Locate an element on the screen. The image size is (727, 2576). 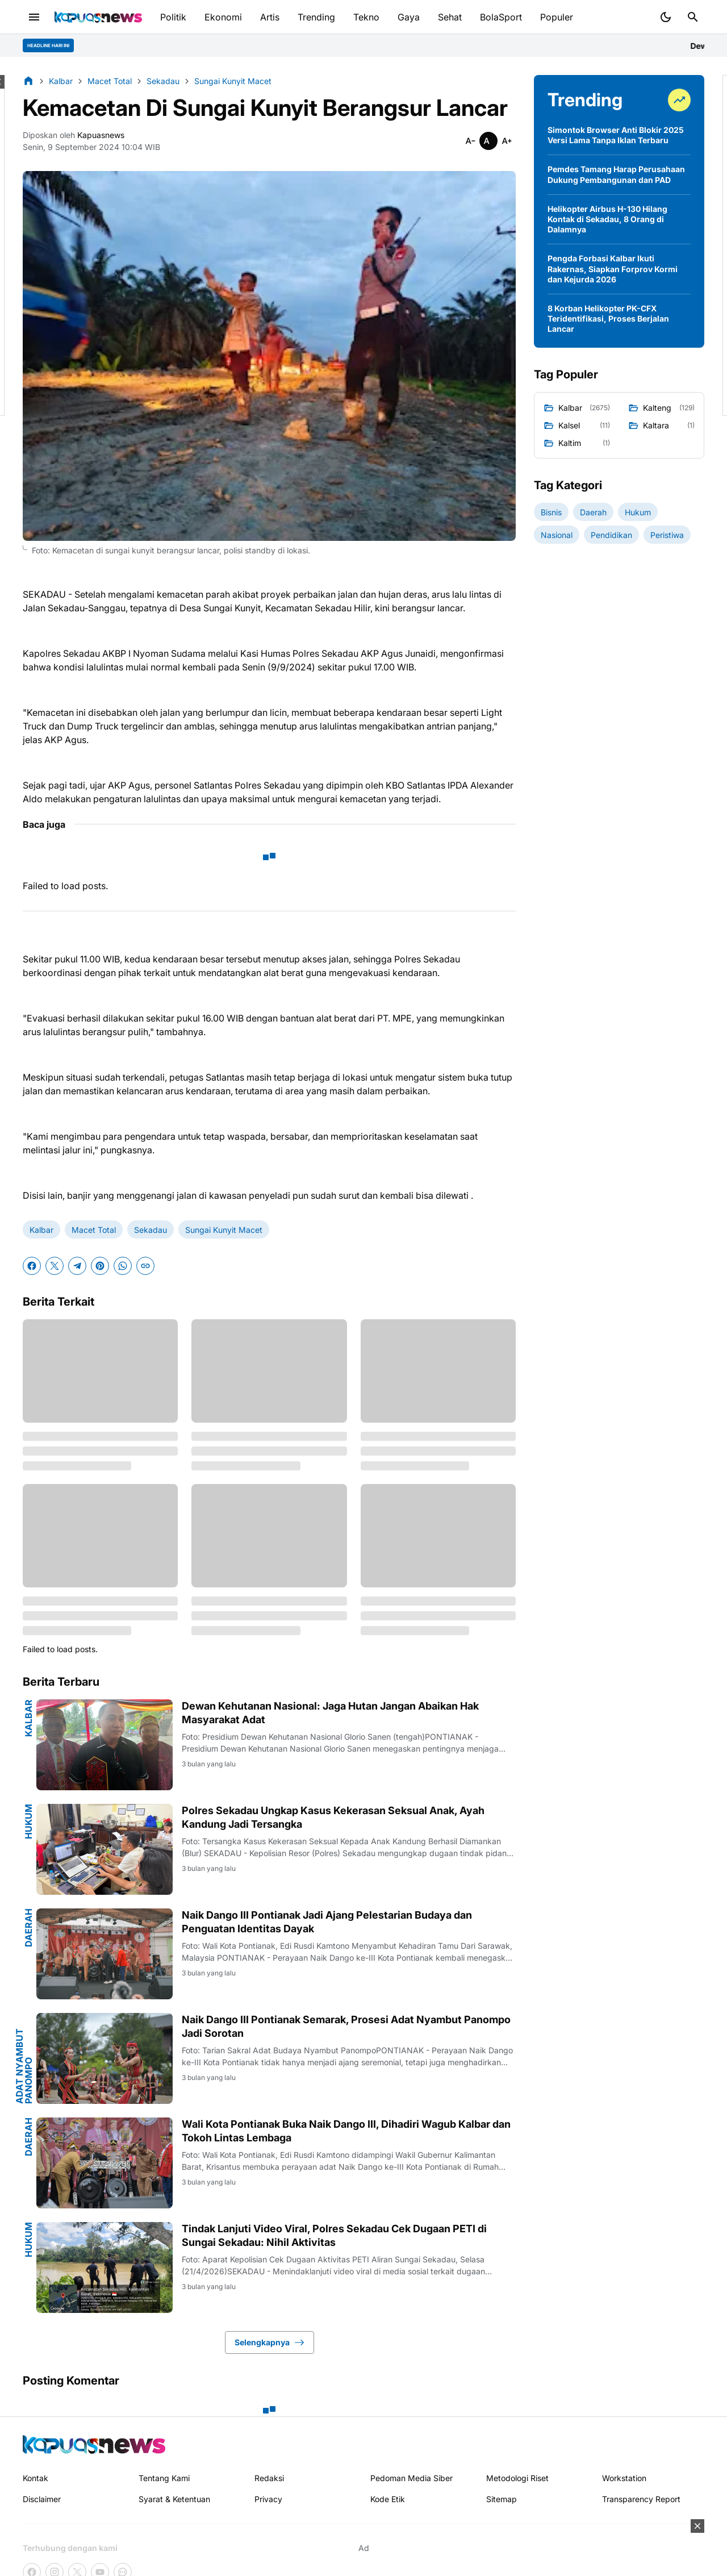
Polres Sekadau Ungkap Kasus Kekerasan Seksual Anak, Ayah Kandung Jadi Tersangka is located at coordinates (333, 1816).